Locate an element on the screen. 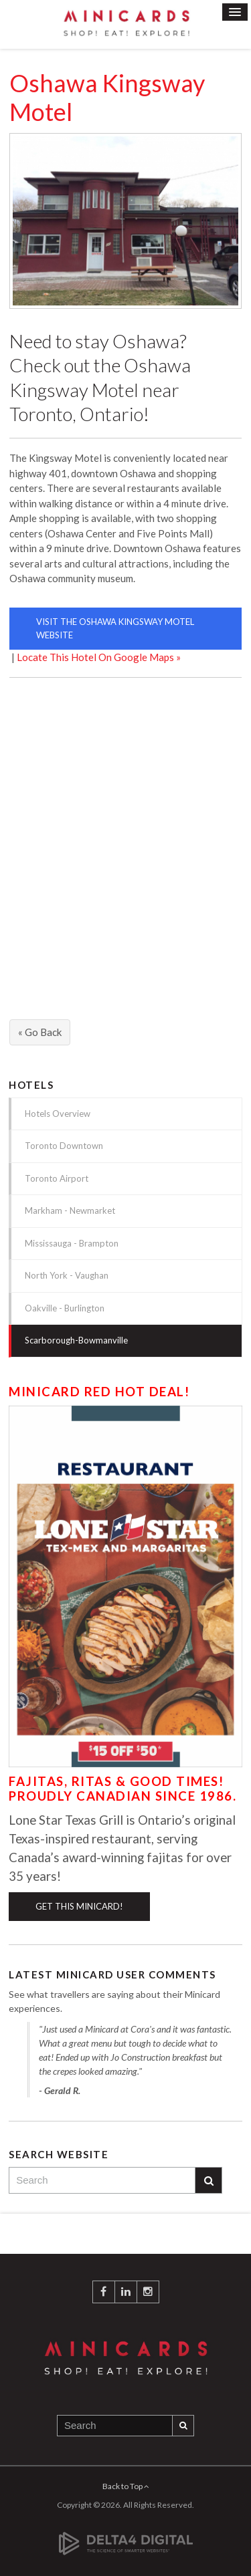  Markham - Newmarket is located at coordinates (70, 1210).